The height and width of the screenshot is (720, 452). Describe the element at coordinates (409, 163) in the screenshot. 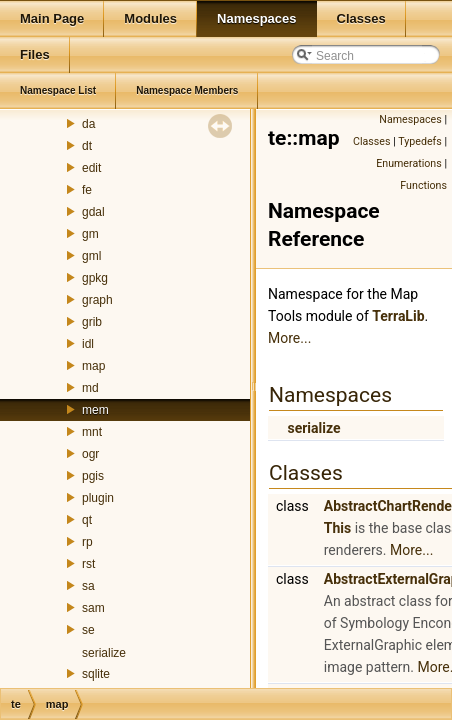

I see `Enumerations` at that location.